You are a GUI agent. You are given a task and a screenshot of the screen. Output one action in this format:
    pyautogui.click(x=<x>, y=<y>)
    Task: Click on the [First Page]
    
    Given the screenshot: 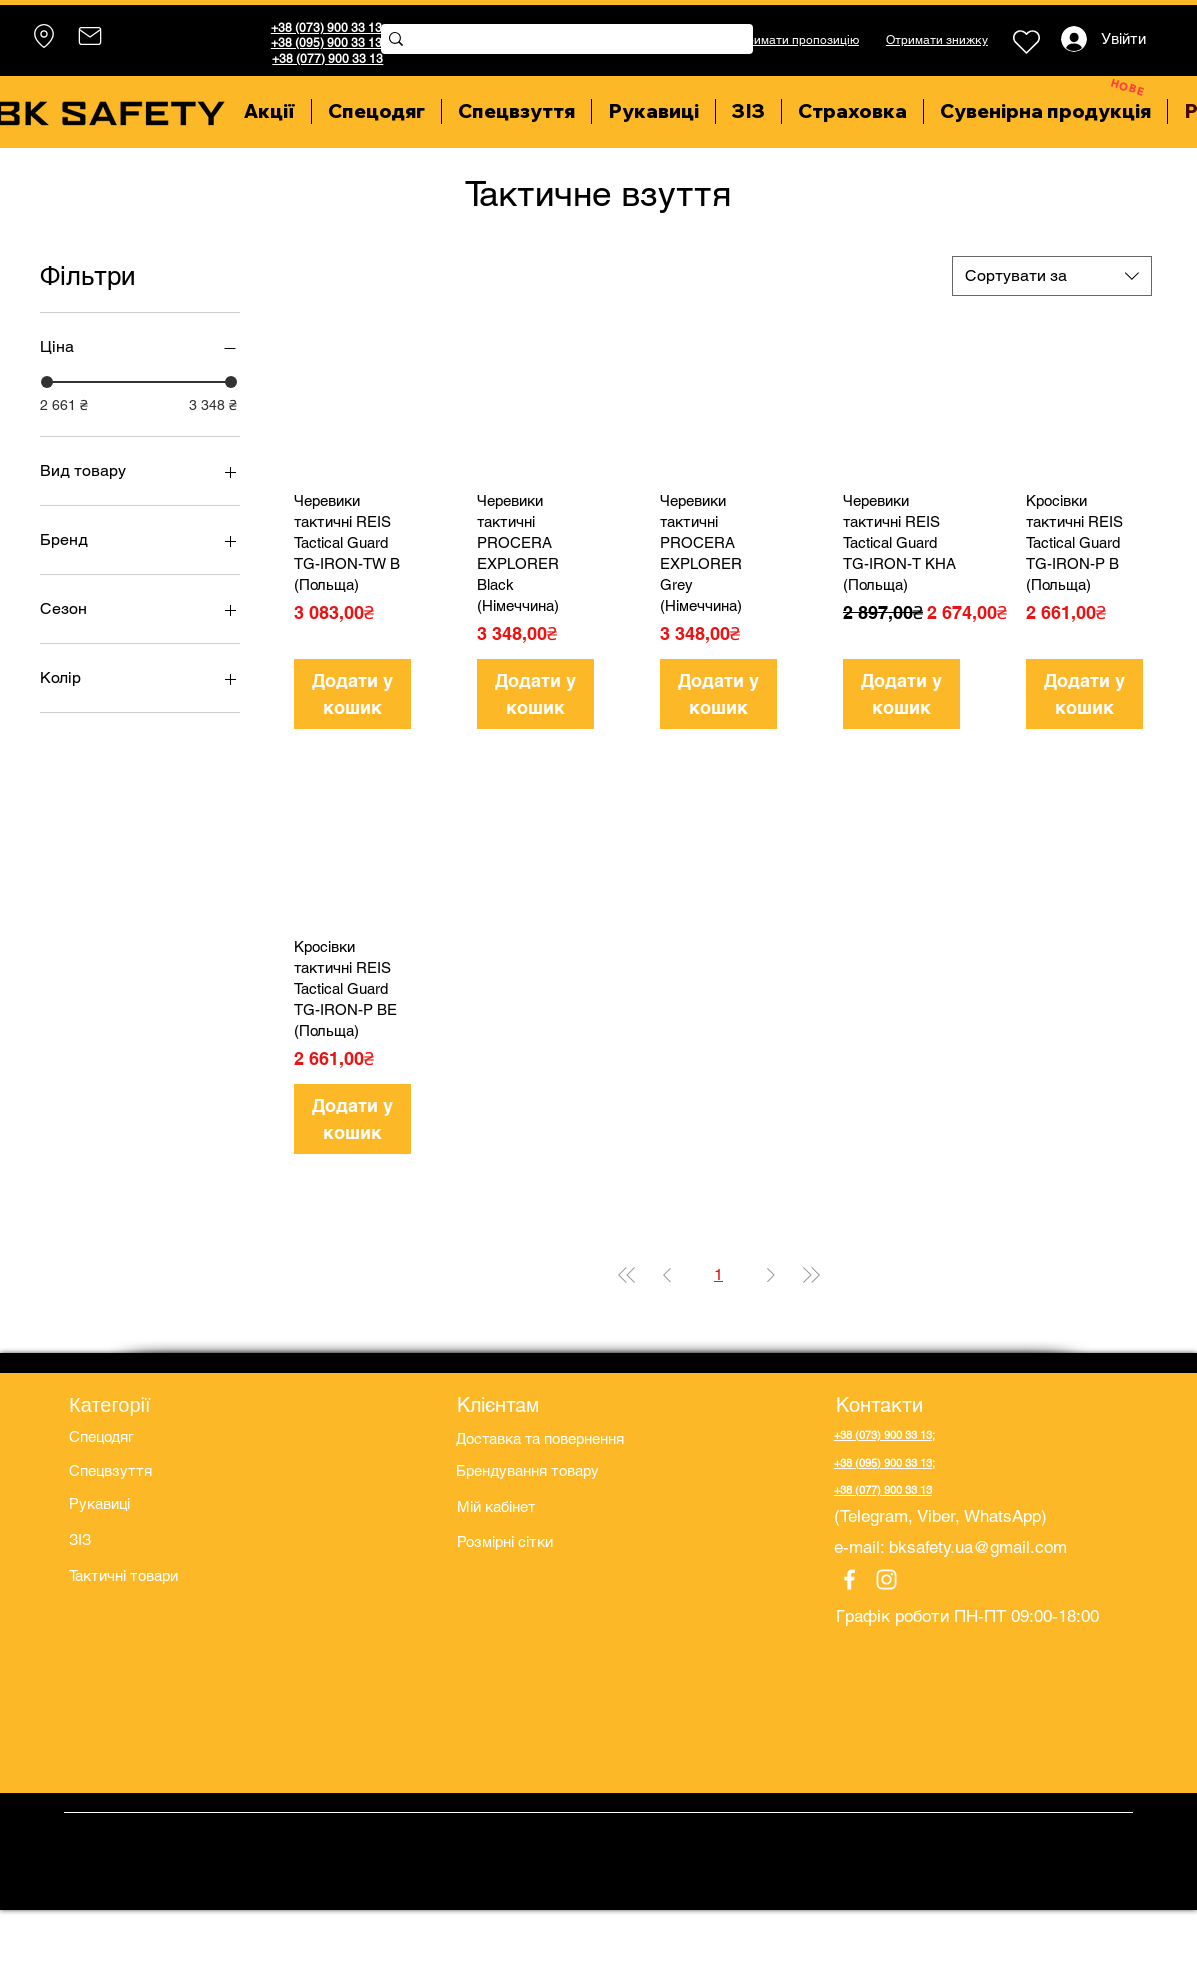 What is the action you would take?
    pyautogui.click(x=627, y=1275)
    